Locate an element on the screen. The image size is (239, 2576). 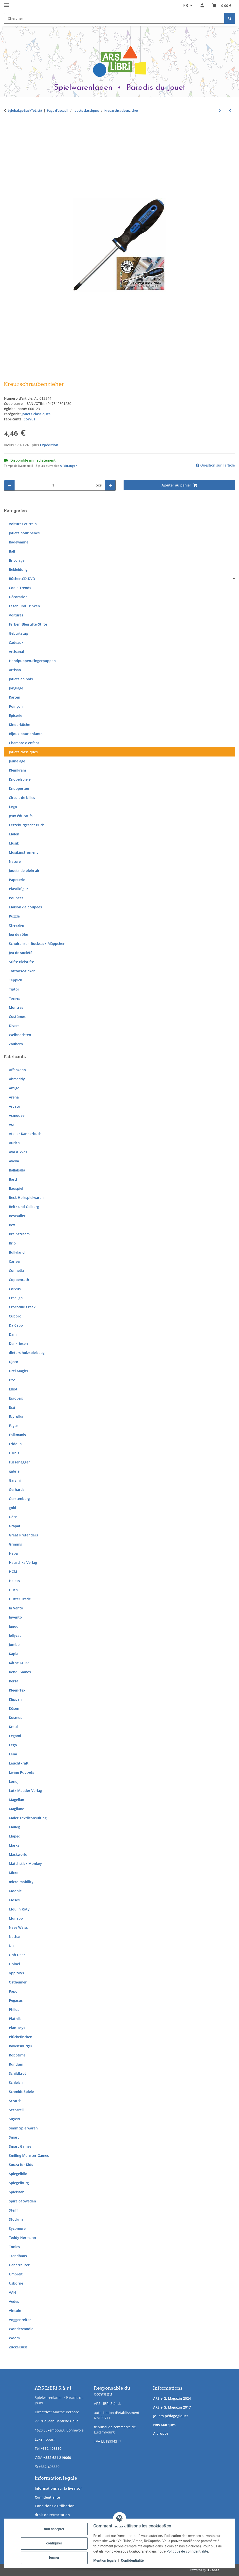
Jeux éducatifs is located at coordinates (21, 815).